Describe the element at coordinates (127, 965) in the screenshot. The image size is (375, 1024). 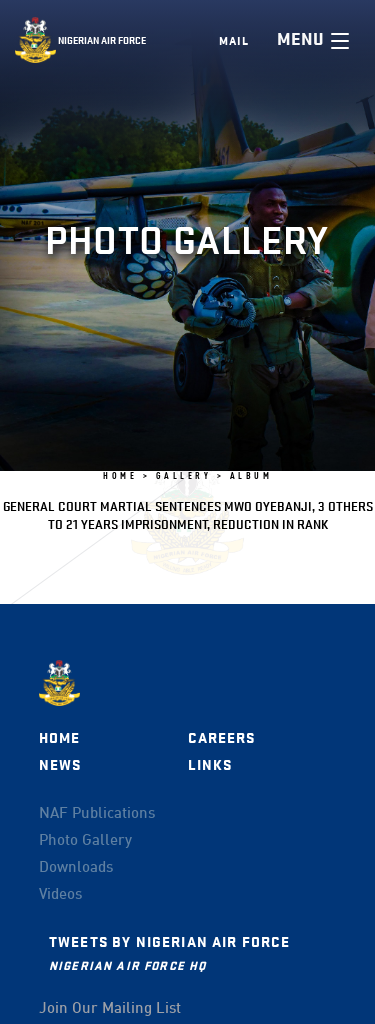
I see `Nigerian Air Force HQ` at that location.